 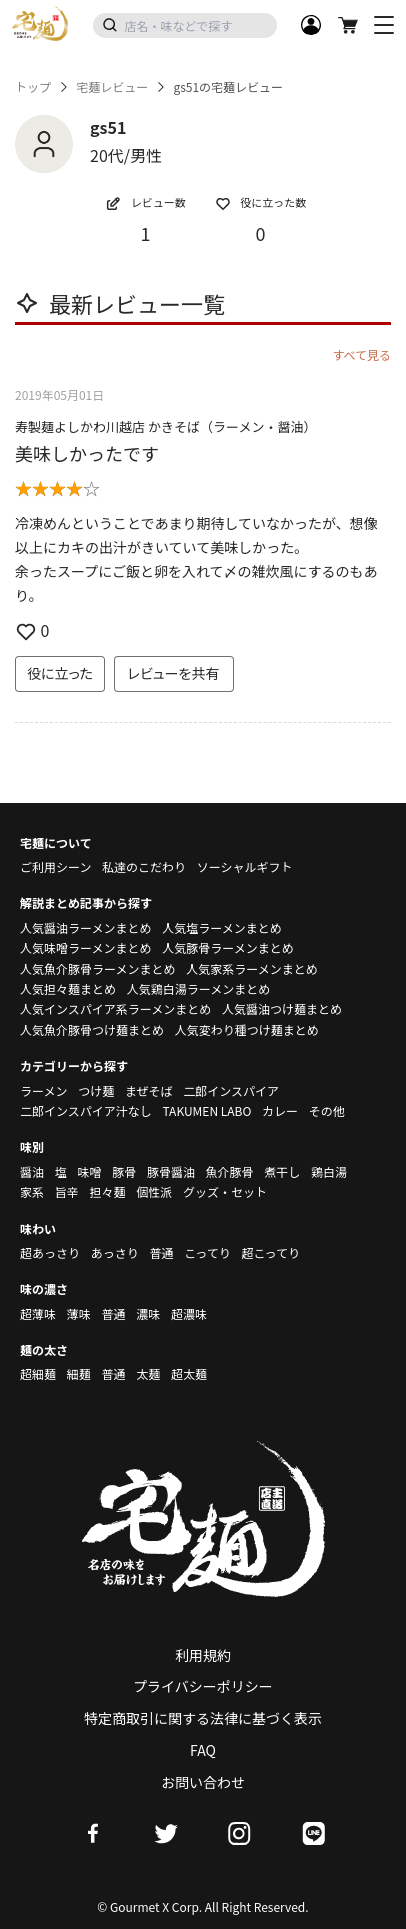 What do you see at coordinates (203, 1750) in the screenshot?
I see `FAQ` at bounding box center [203, 1750].